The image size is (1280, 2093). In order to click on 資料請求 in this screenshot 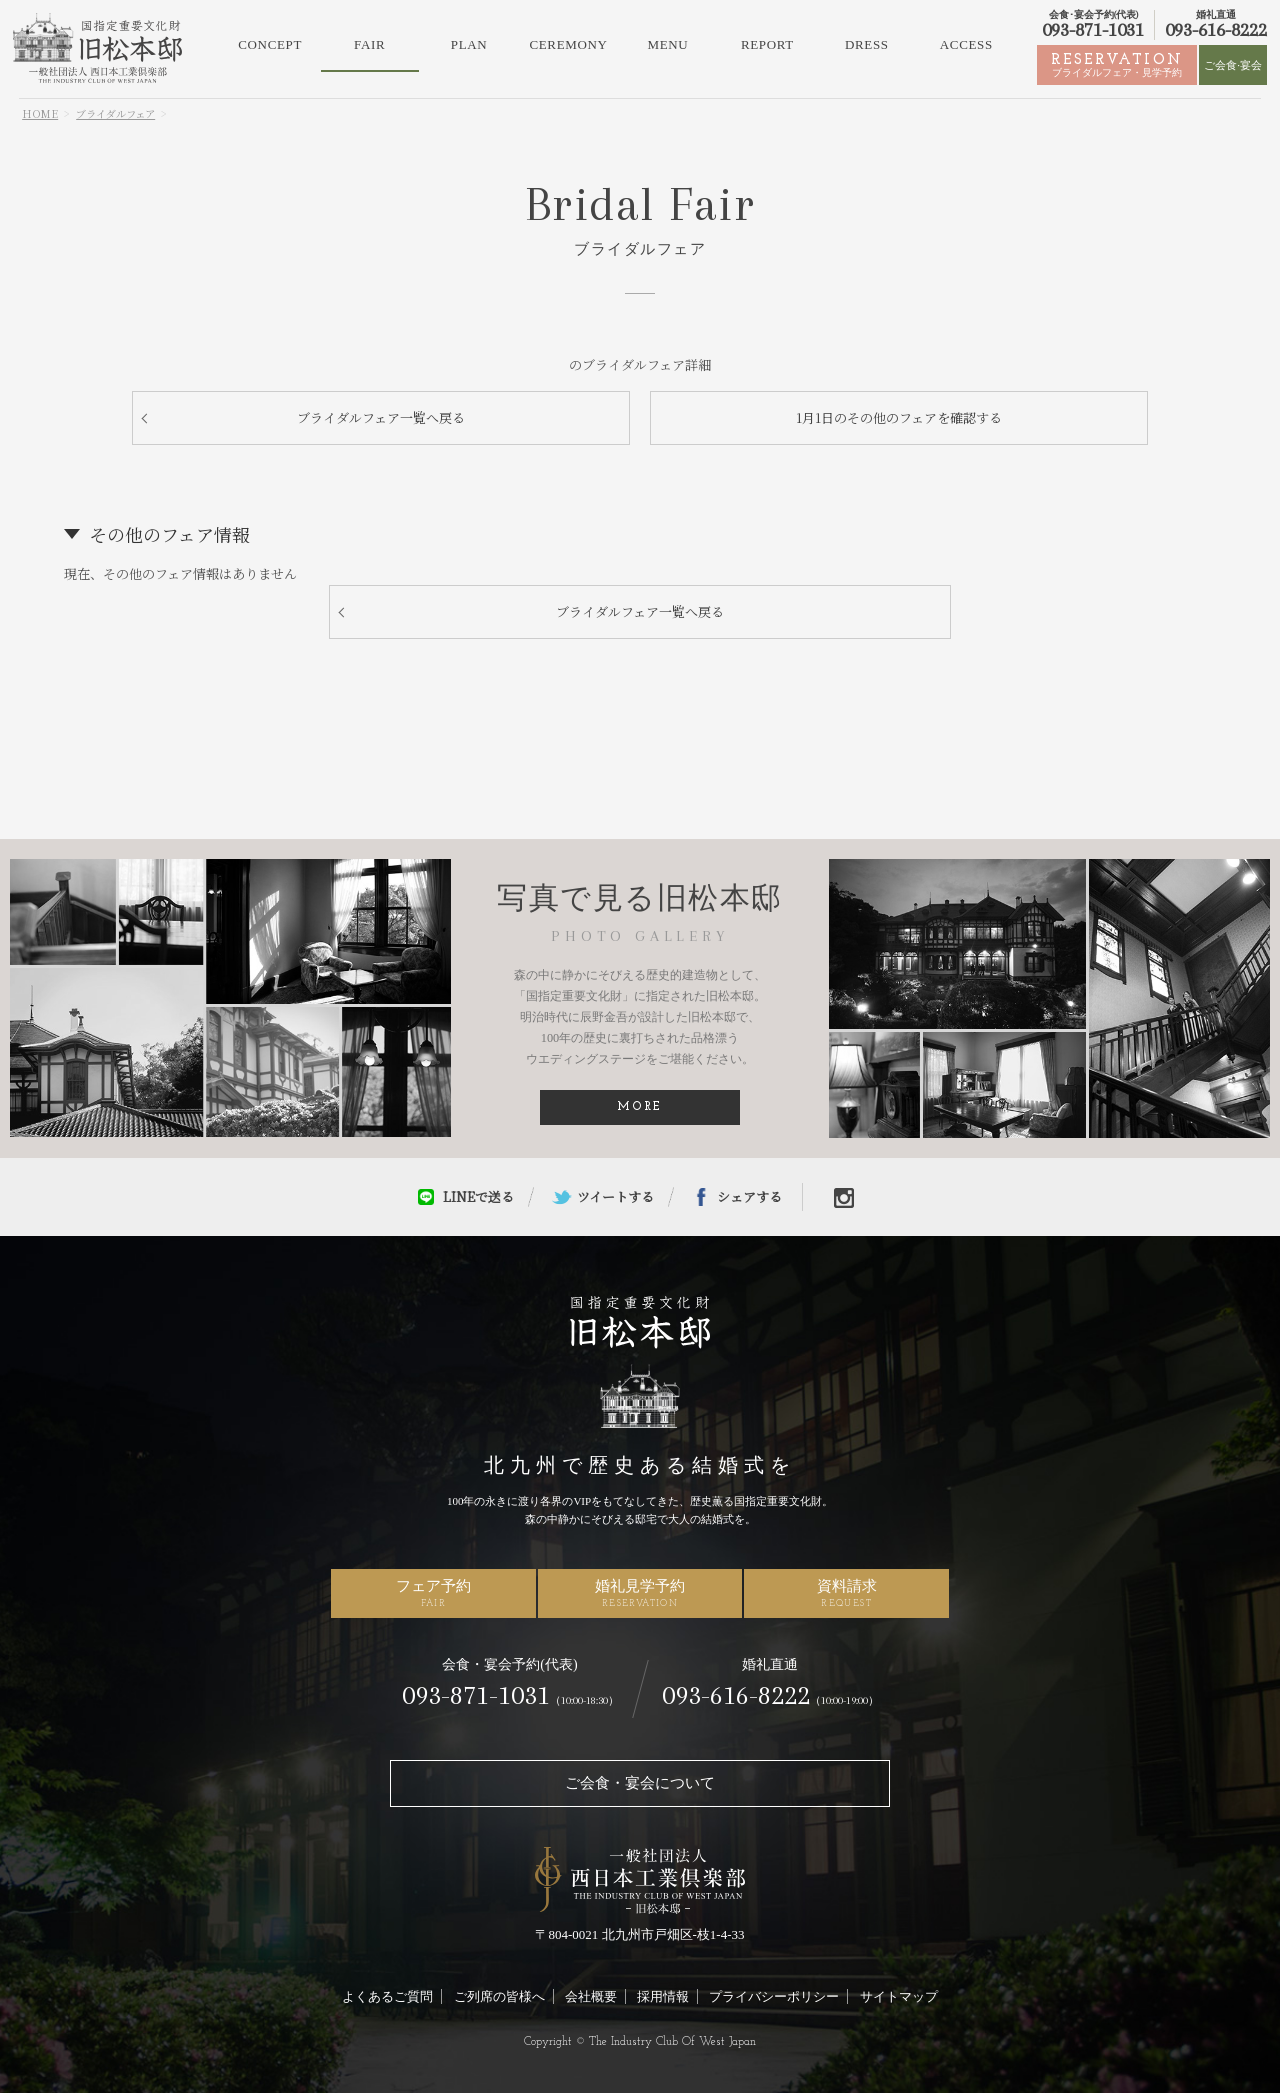, I will do `click(846, 1593)`.